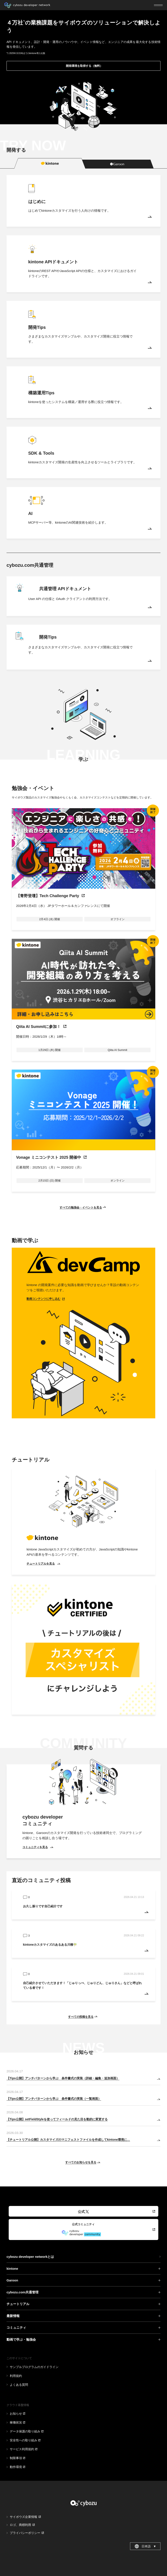 This screenshot has height=2576, width=167. What do you see at coordinates (81, 2016) in the screenshot?
I see `すべての投稿を見る` at bounding box center [81, 2016].